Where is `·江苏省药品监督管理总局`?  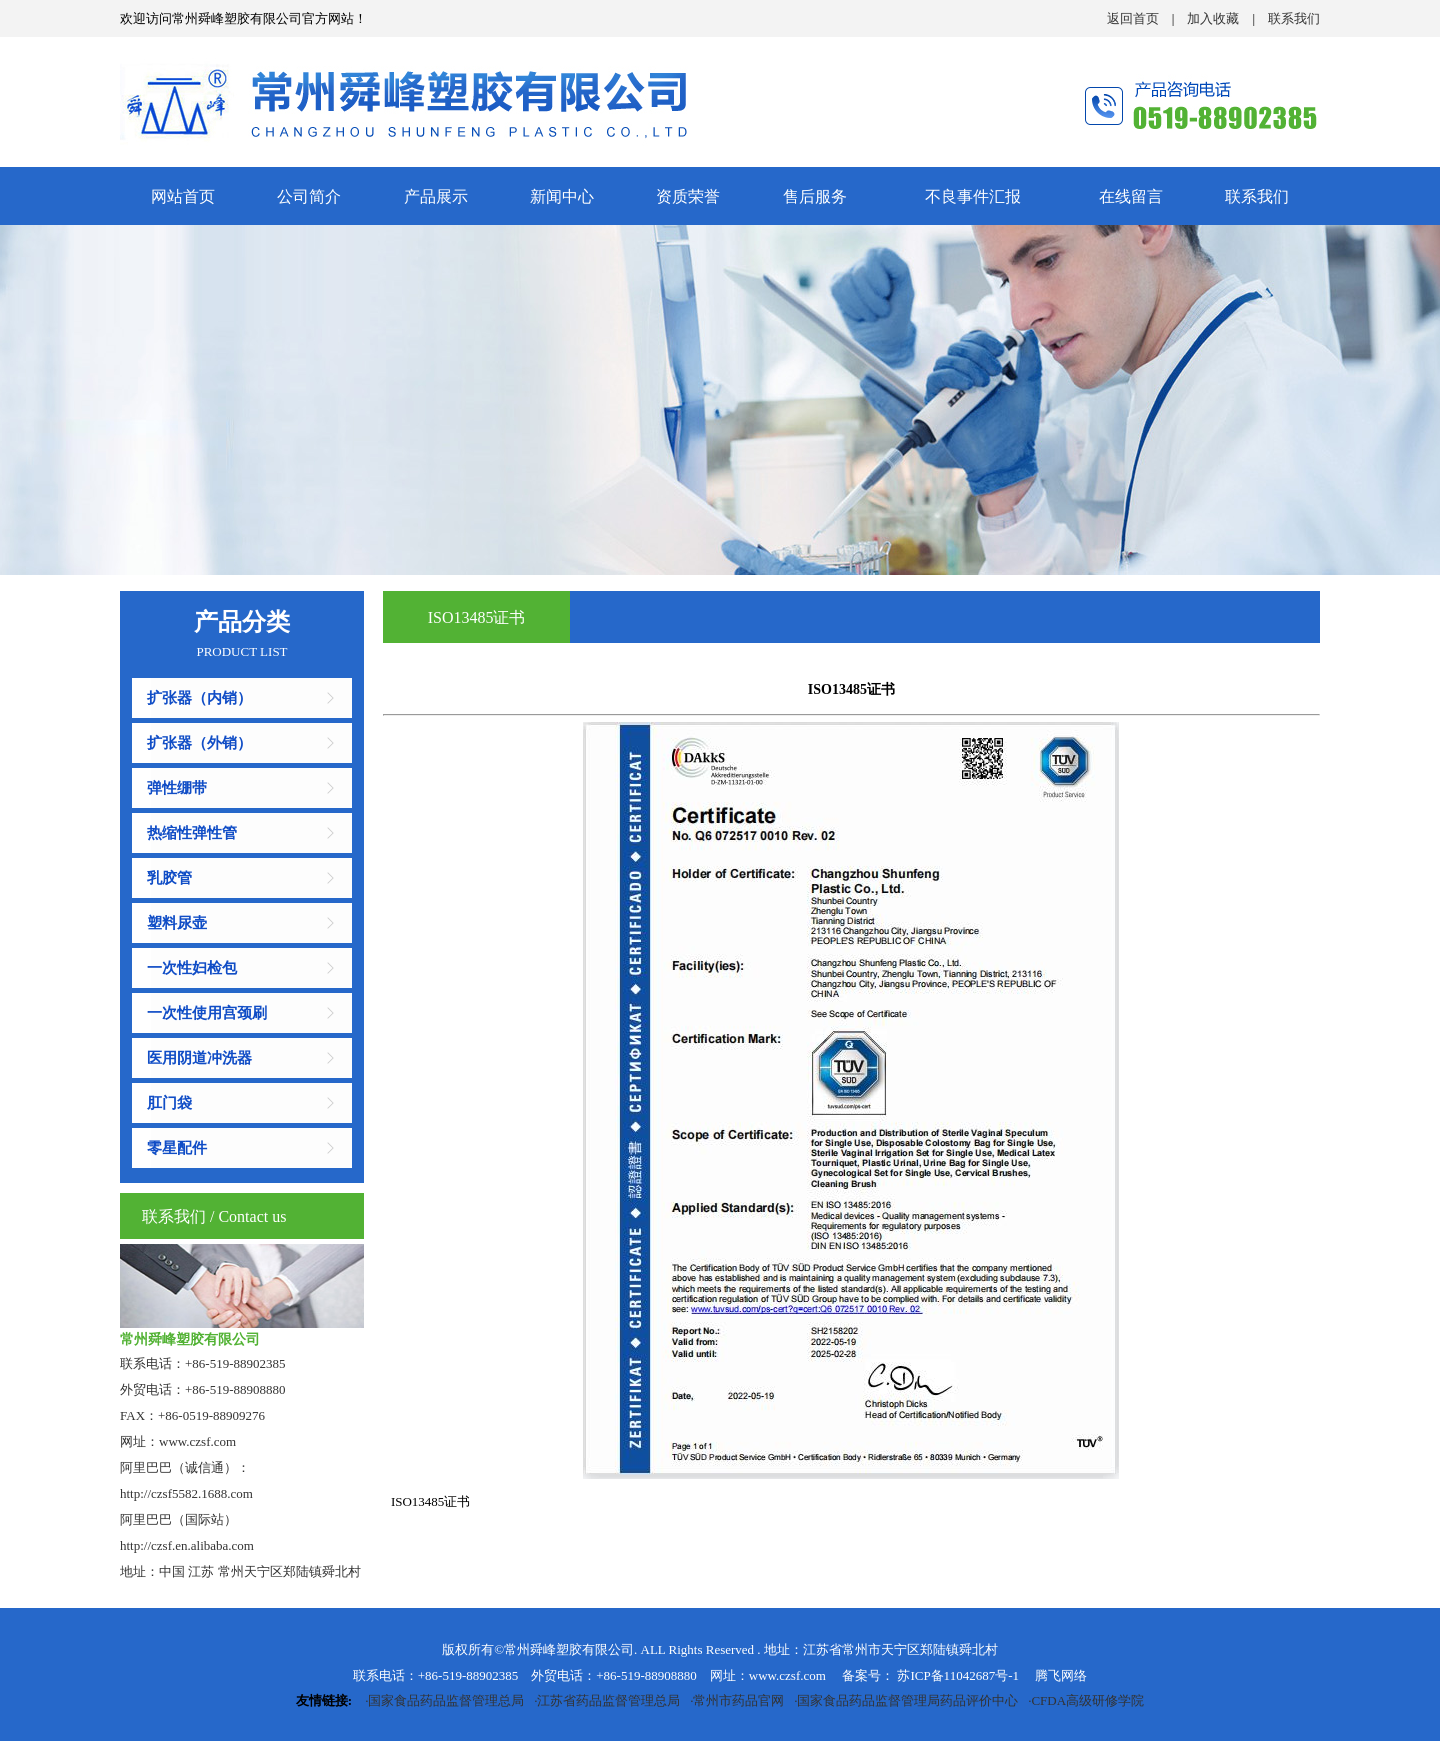
·江苏省药品监督管理总局 is located at coordinates (604, 1700).